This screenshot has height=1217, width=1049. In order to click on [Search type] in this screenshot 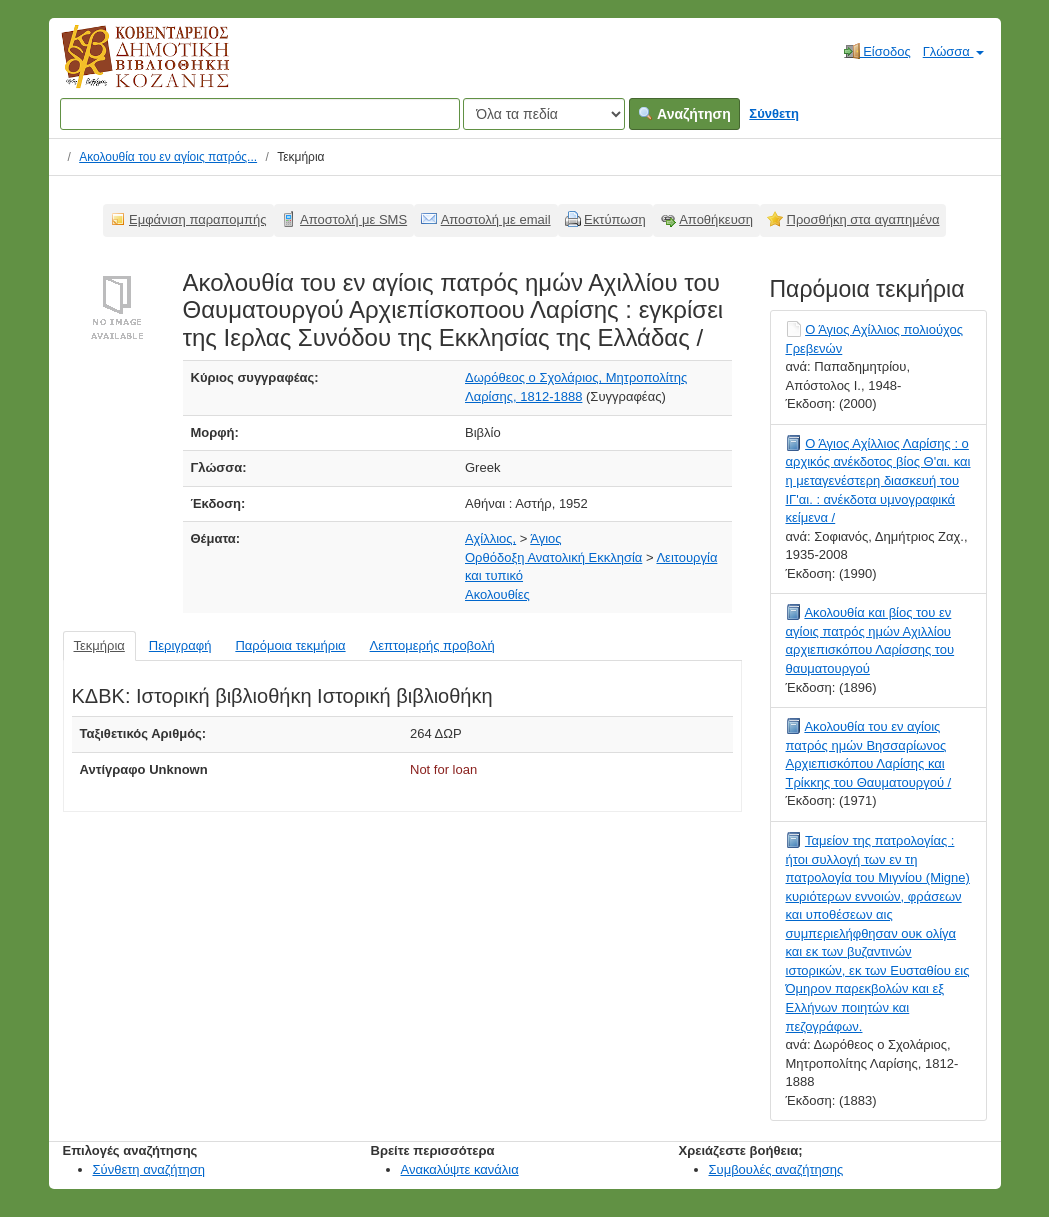, I will do `click(544, 114)`.